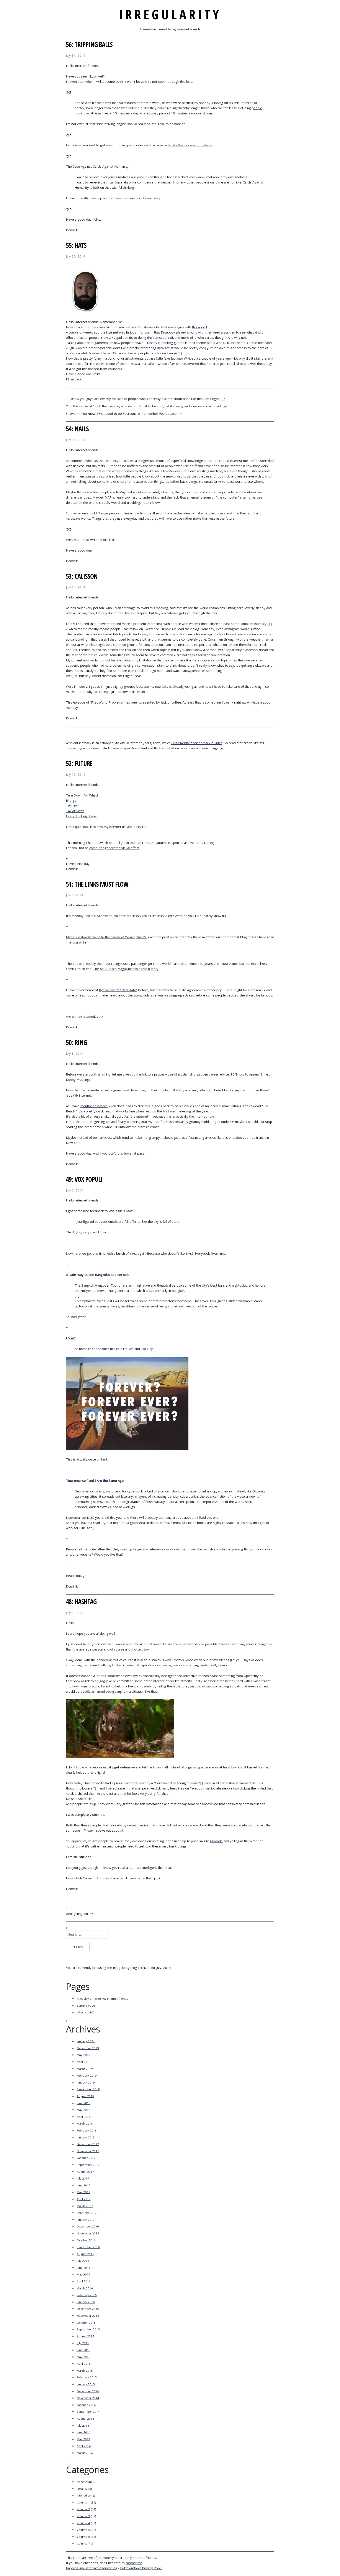  I want to click on December 2016, so click(88, 2226).